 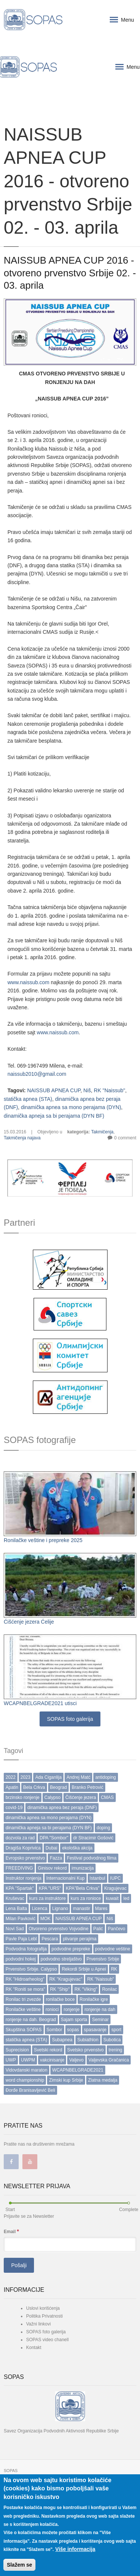 I want to click on KPA”Bela Crkva”, so click(x=82, y=1888).